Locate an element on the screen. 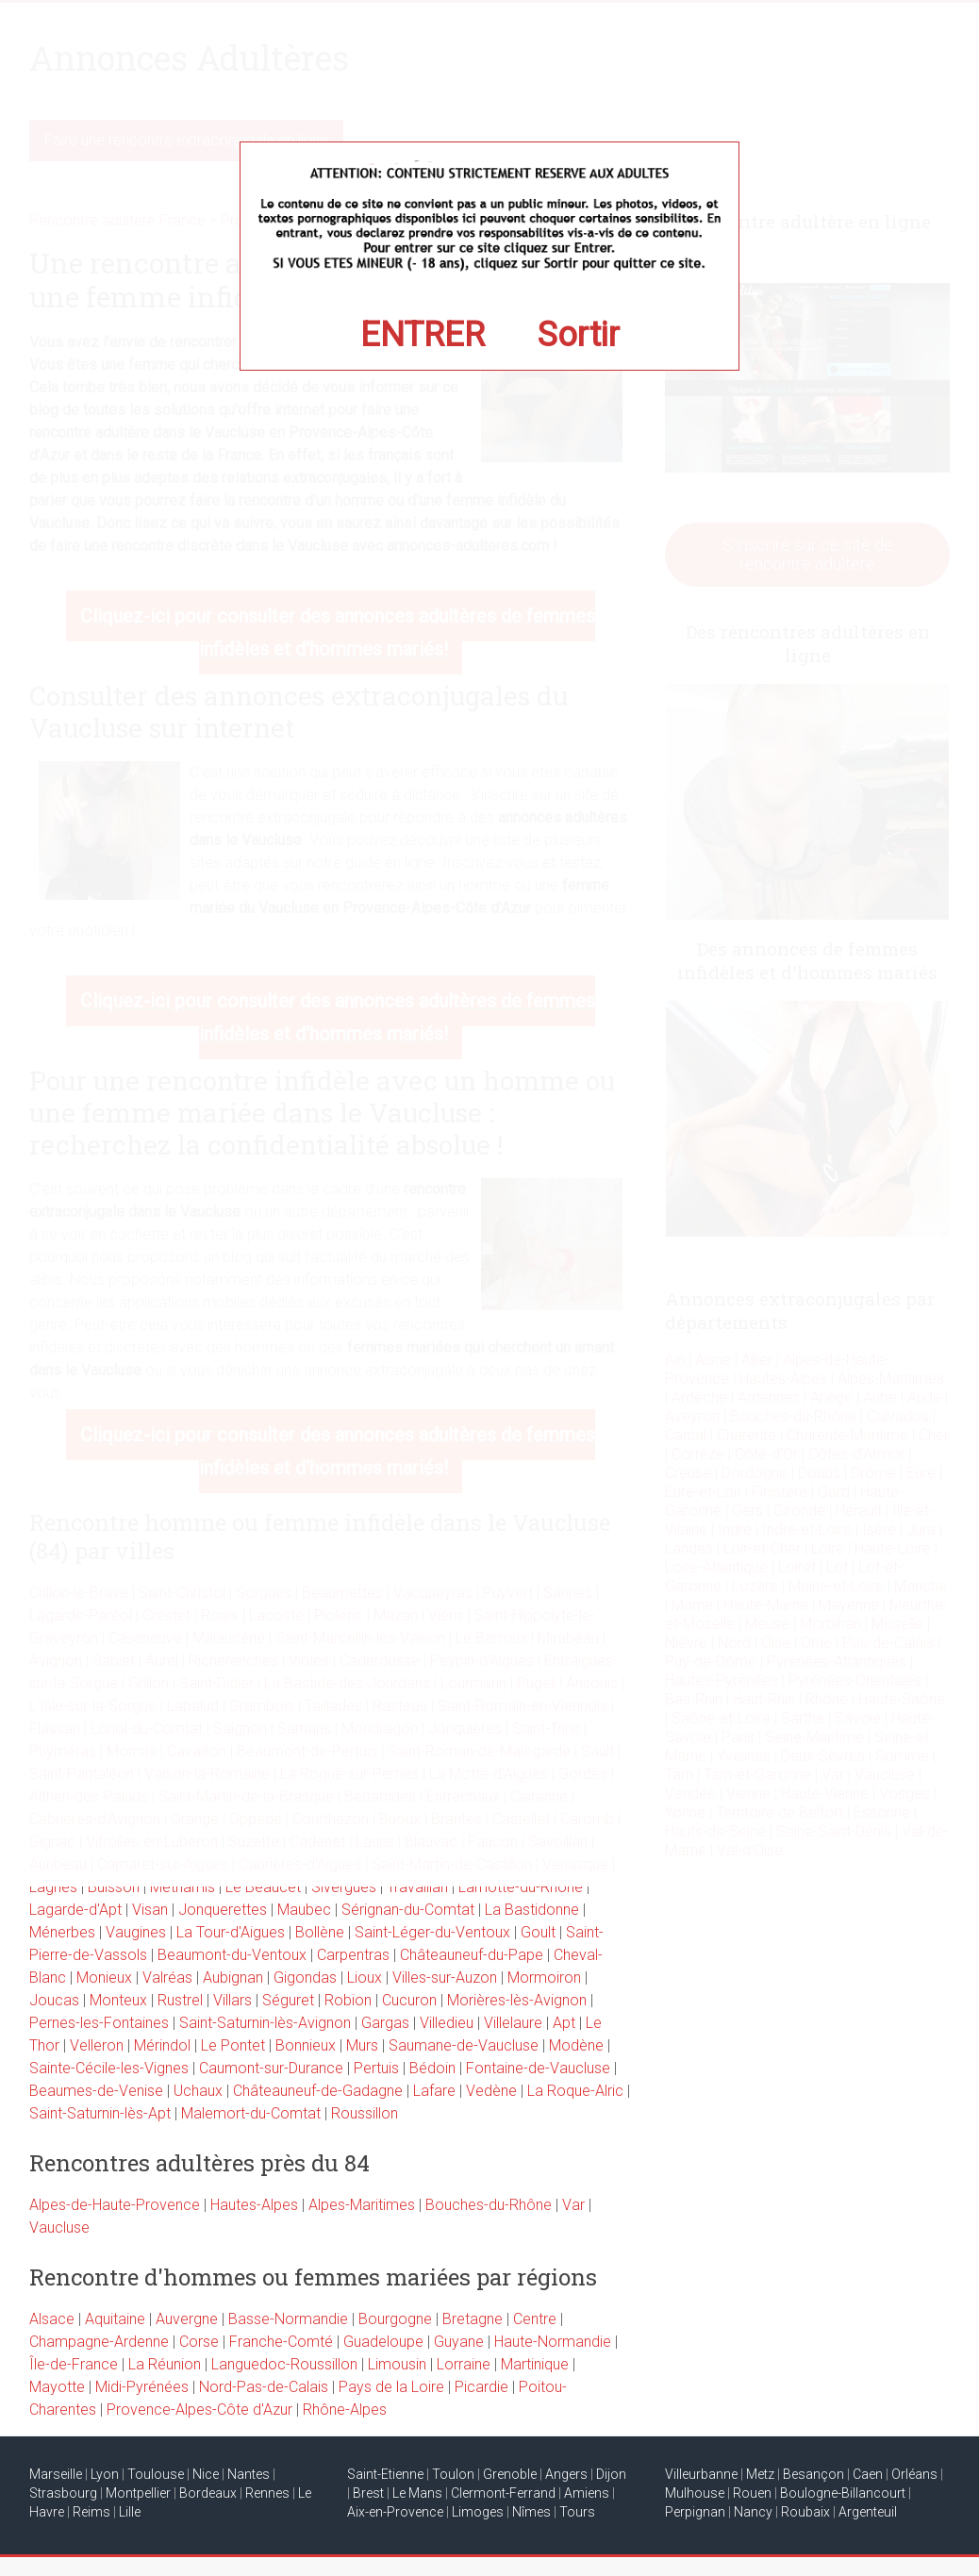 Image resolution: width=979 pixels, height=2576 pixels. Angers is located at coordinates (566, 2474).